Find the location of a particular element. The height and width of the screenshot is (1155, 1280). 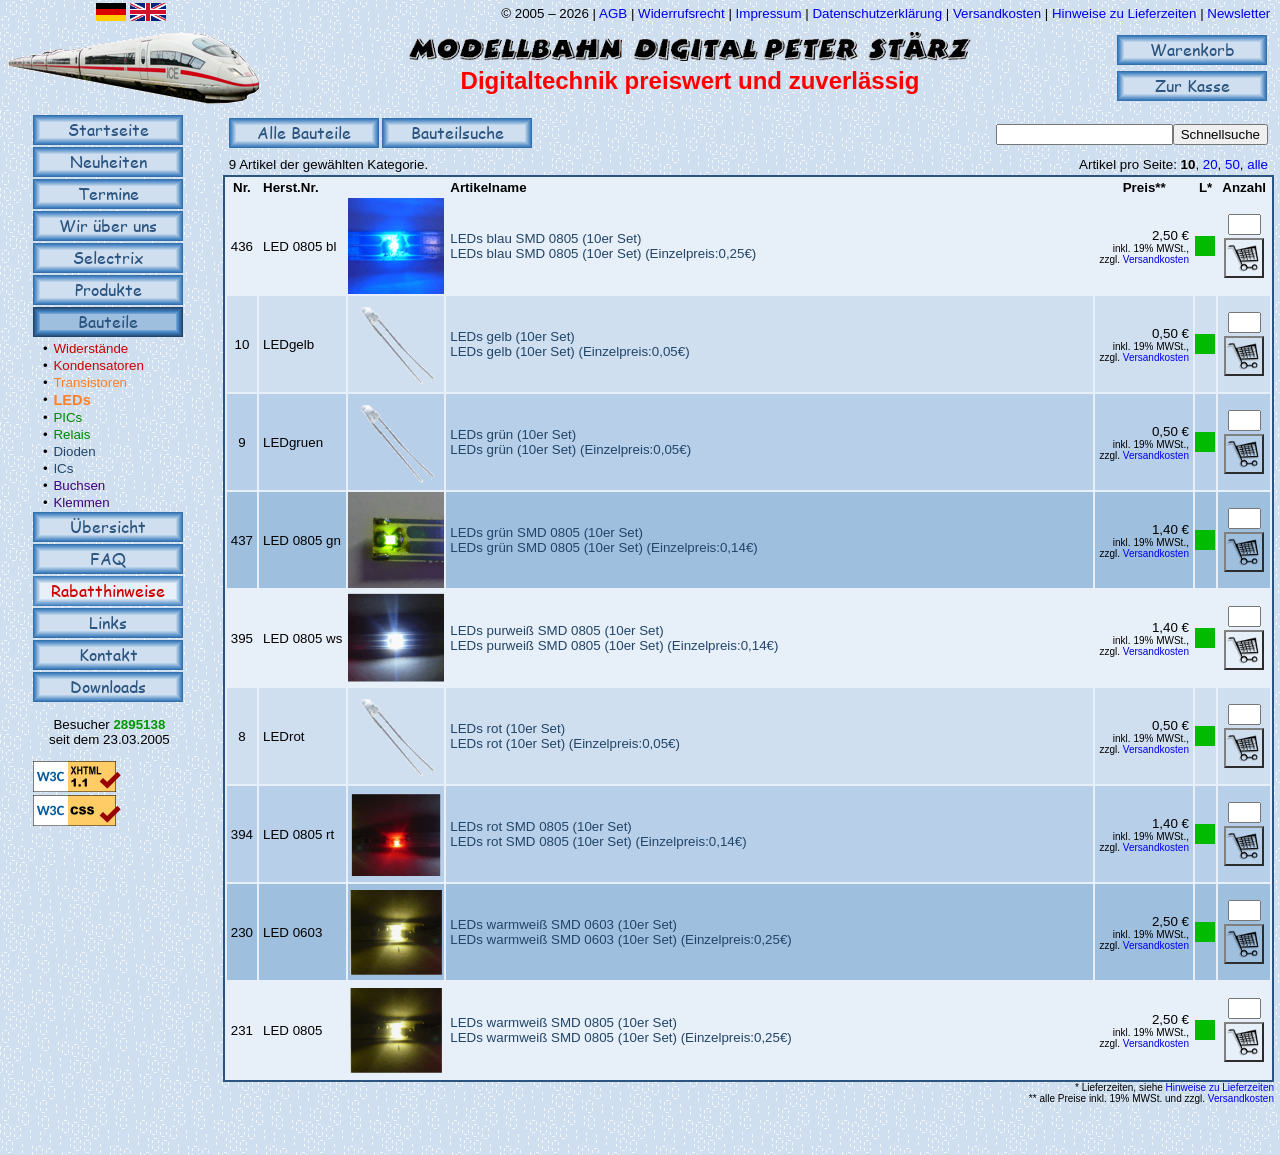

50 is located at coordinates (1232, 164).